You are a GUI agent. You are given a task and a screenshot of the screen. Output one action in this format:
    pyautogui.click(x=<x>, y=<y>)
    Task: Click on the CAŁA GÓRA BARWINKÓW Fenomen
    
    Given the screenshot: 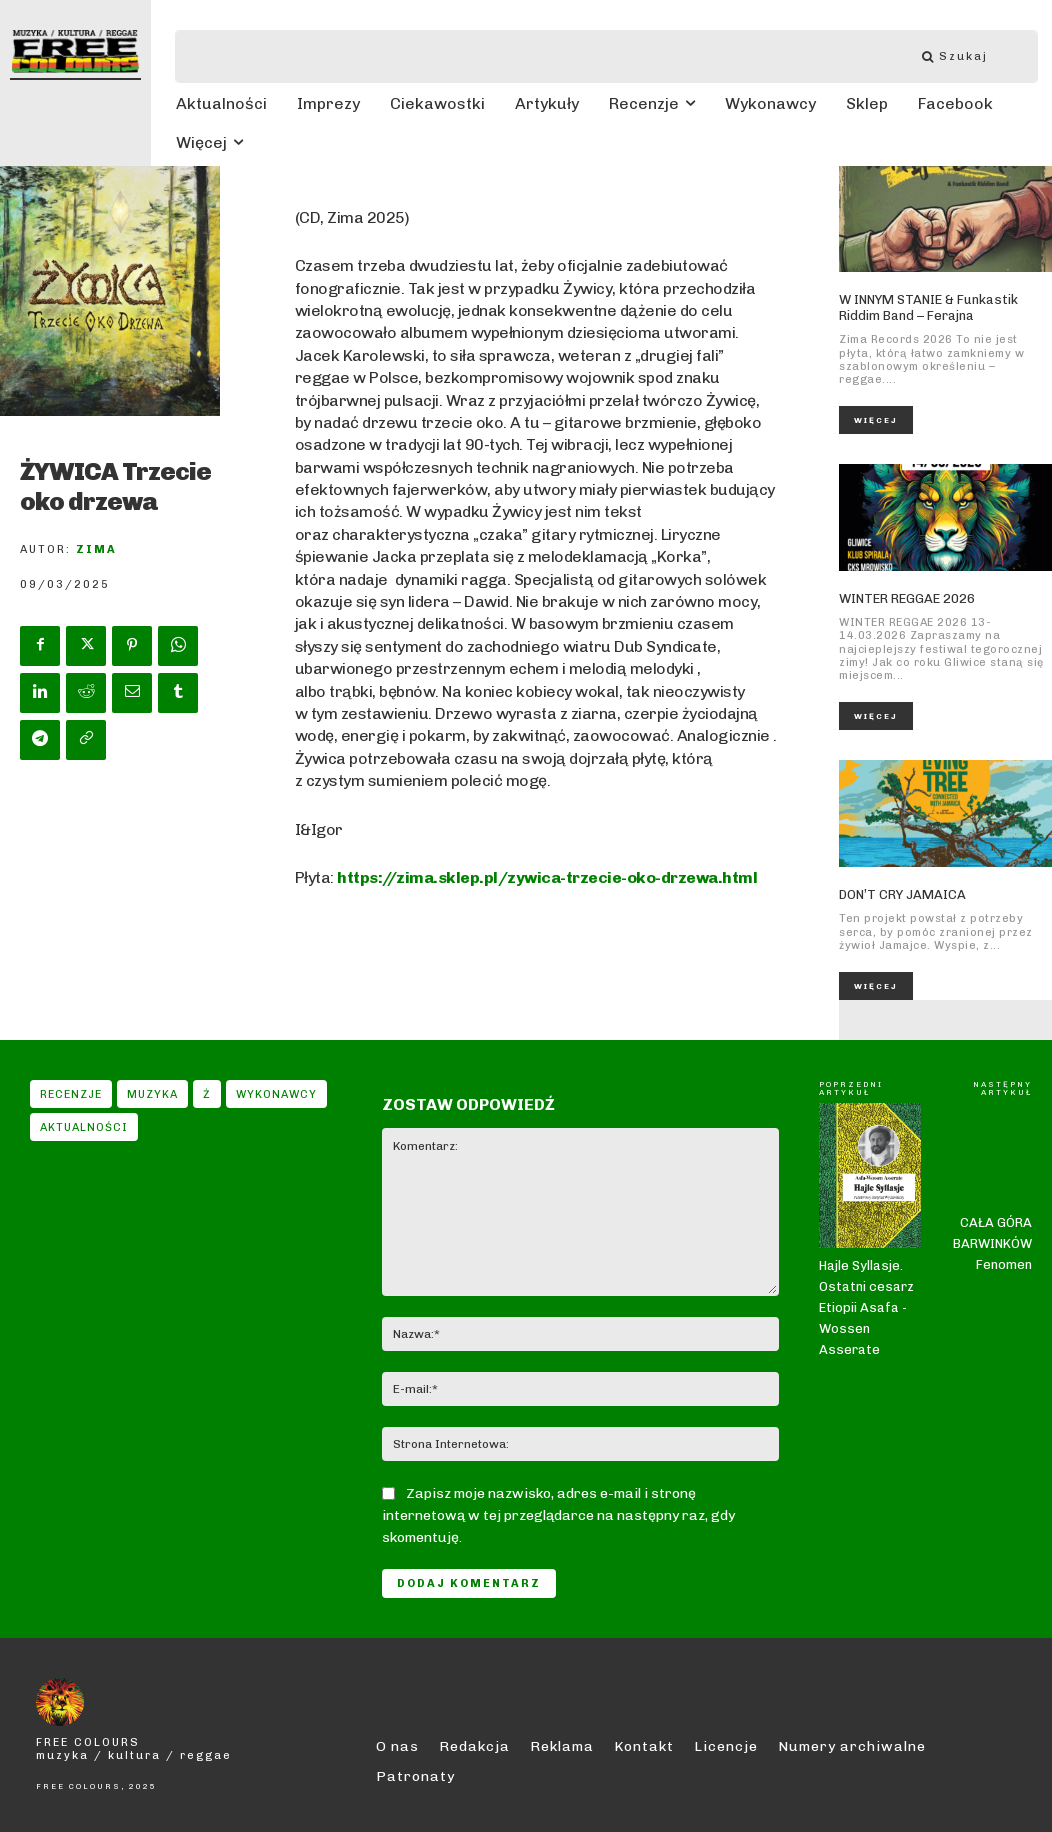 What is the action you would take?
    pyautogui.click(x=992, y=1197)
    